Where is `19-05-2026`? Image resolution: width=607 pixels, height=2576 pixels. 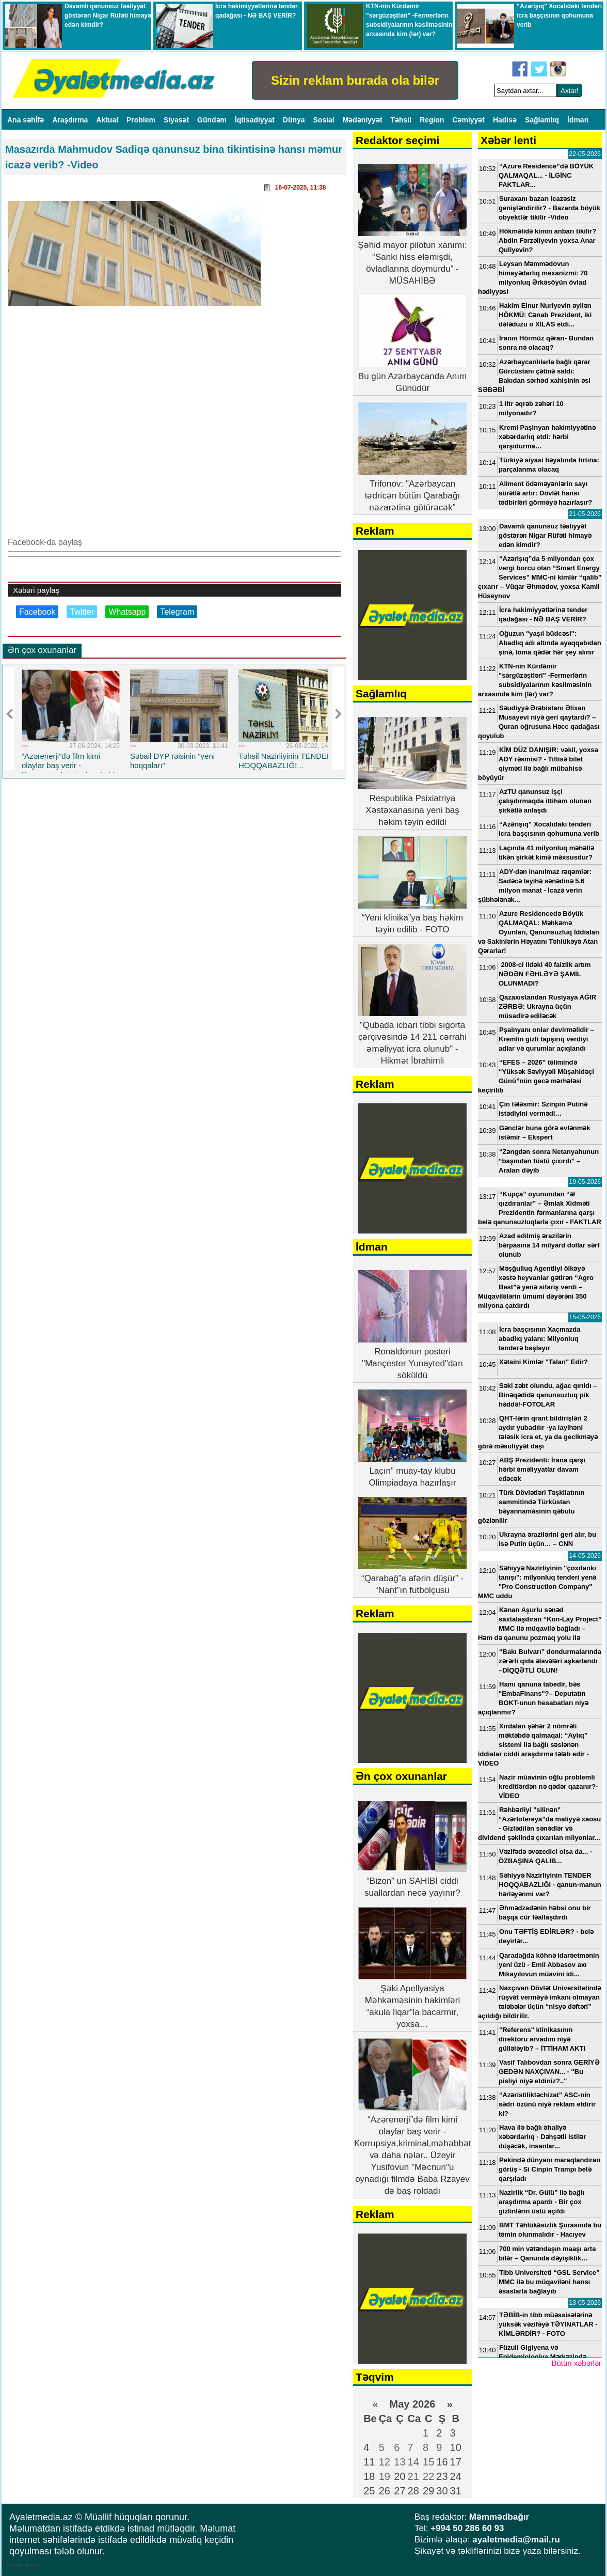 19-05-2026 is located at coordinates (585, 1181).